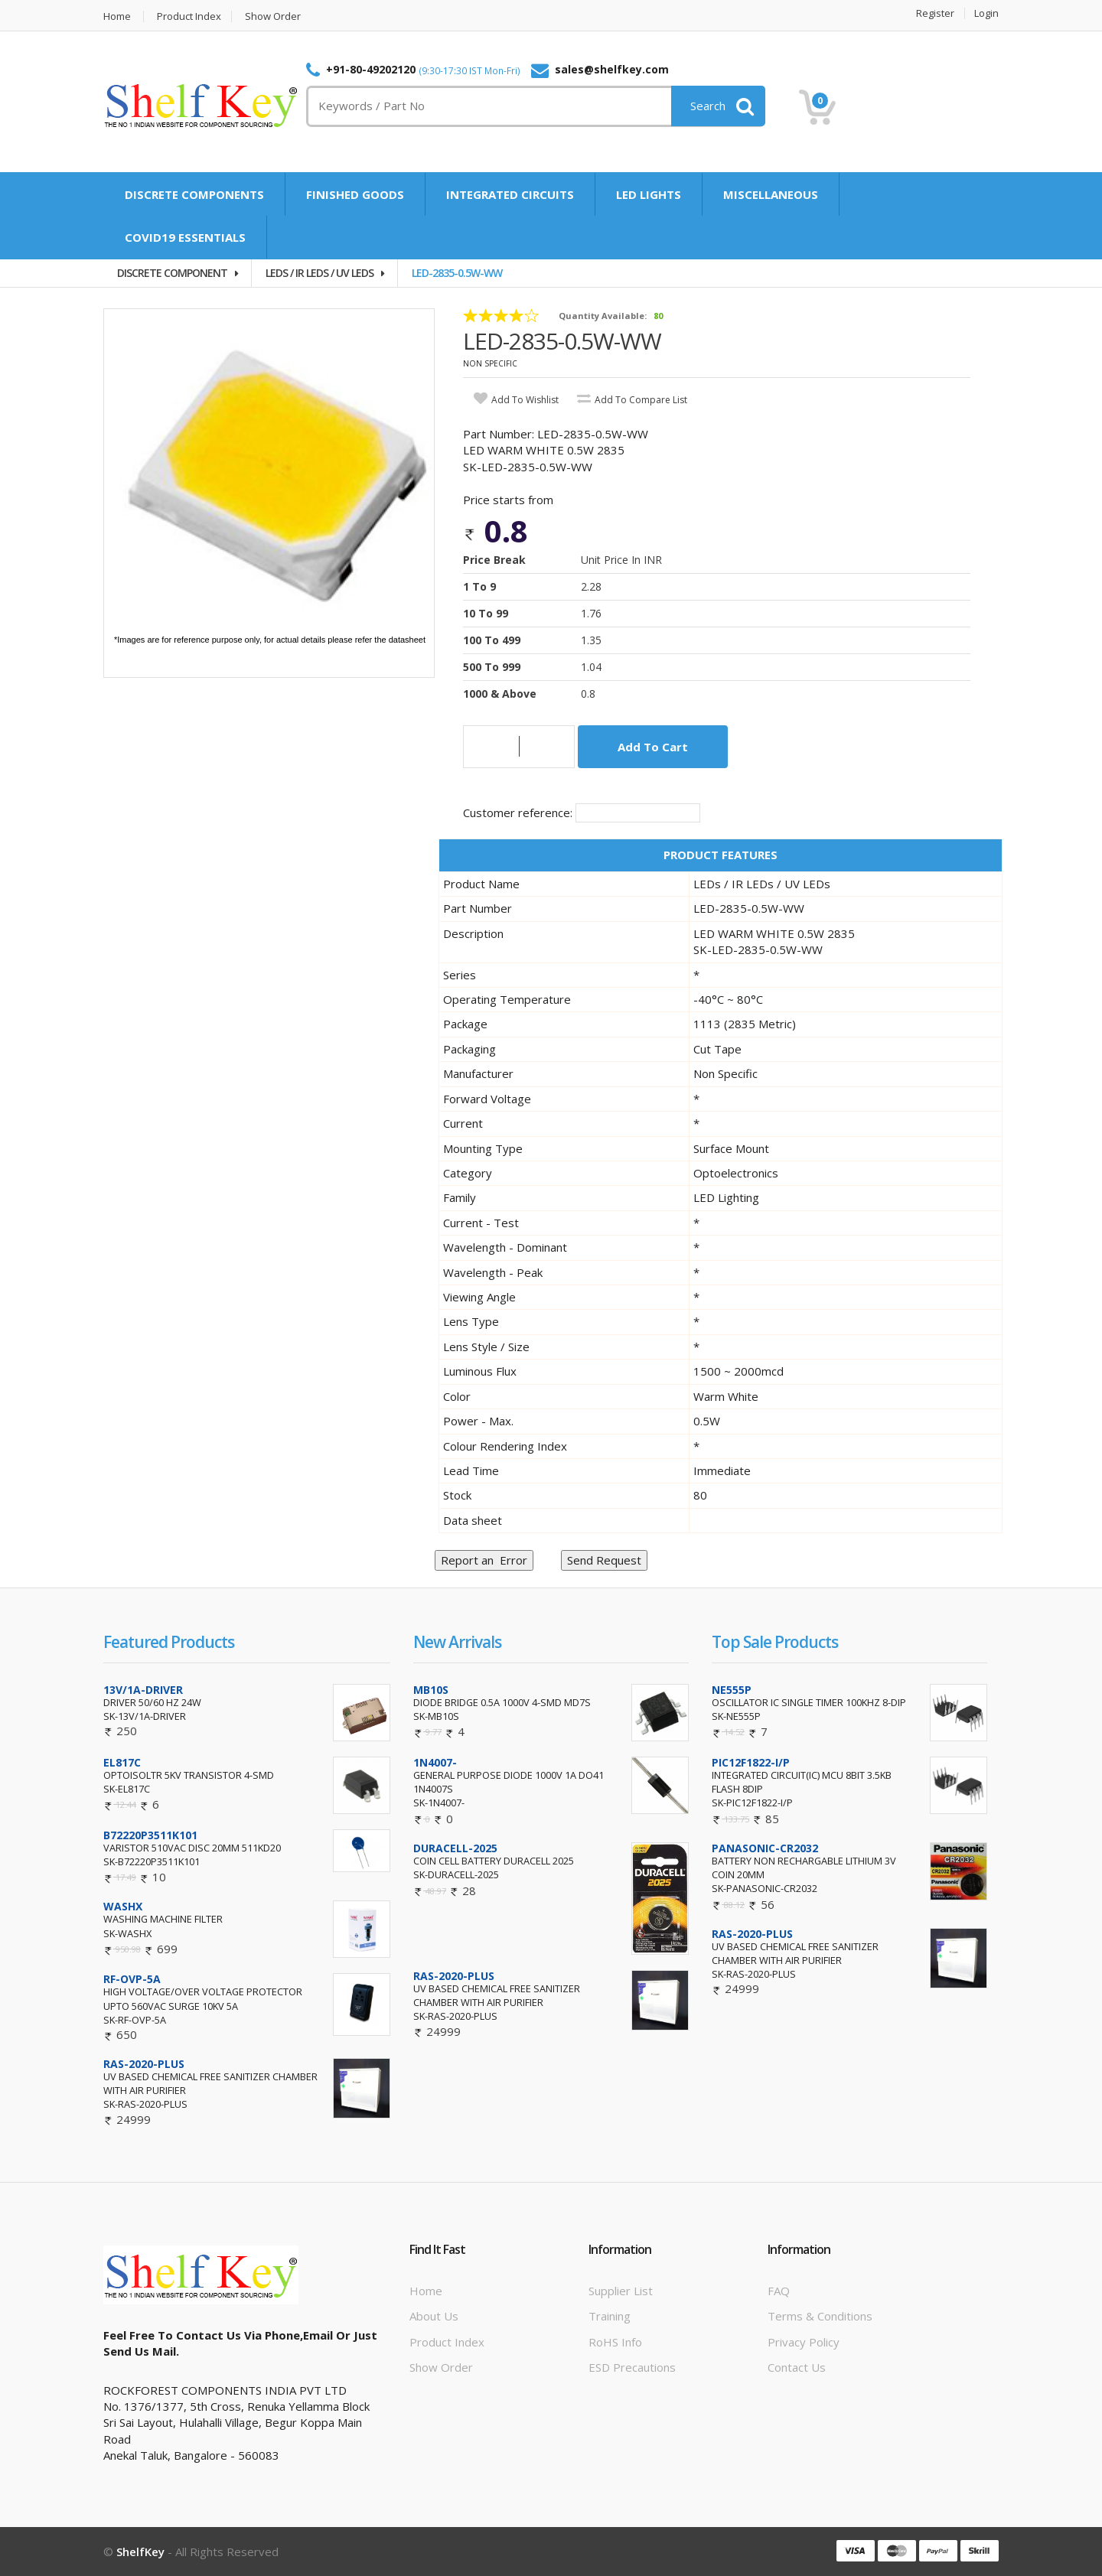  I want to click on RAS-2020-PLUS, so click(143, 2064).